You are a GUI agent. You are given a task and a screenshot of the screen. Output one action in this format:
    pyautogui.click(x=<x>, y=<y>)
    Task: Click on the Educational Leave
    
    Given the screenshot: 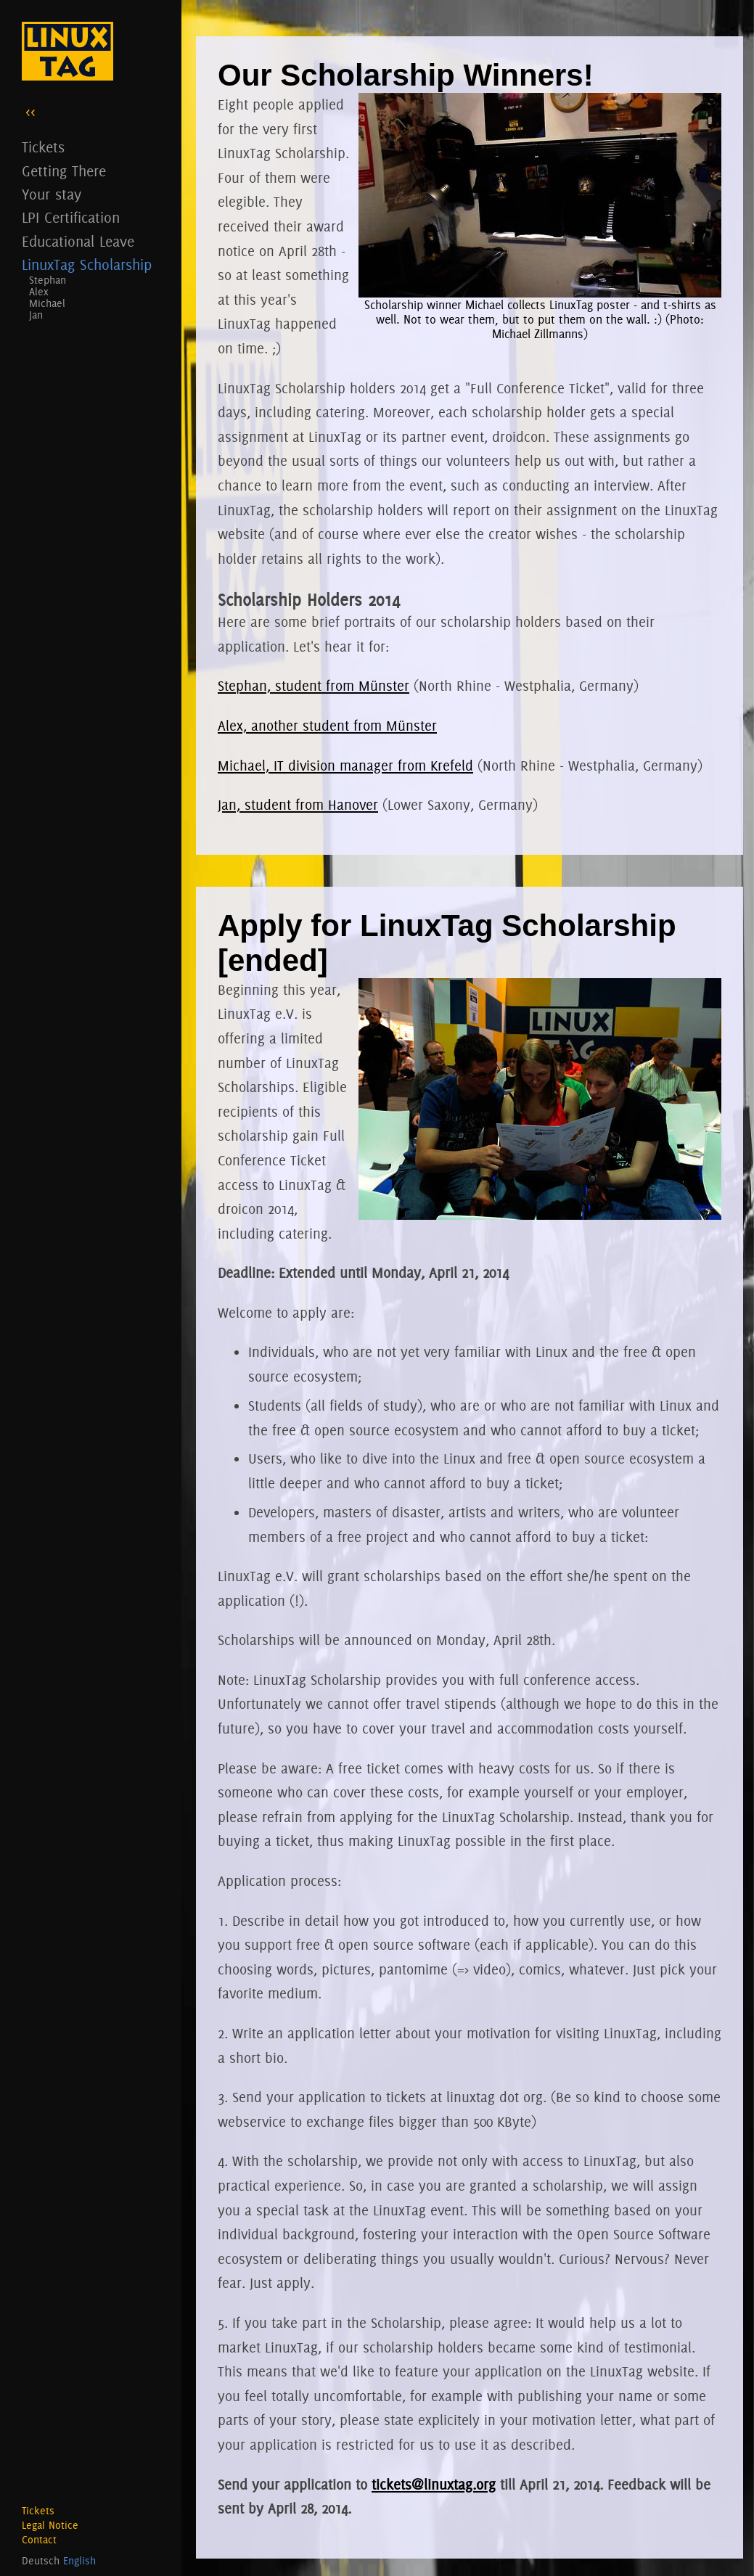 What is the action you would take?
    pyautogui.click(x=78, y=241)
    